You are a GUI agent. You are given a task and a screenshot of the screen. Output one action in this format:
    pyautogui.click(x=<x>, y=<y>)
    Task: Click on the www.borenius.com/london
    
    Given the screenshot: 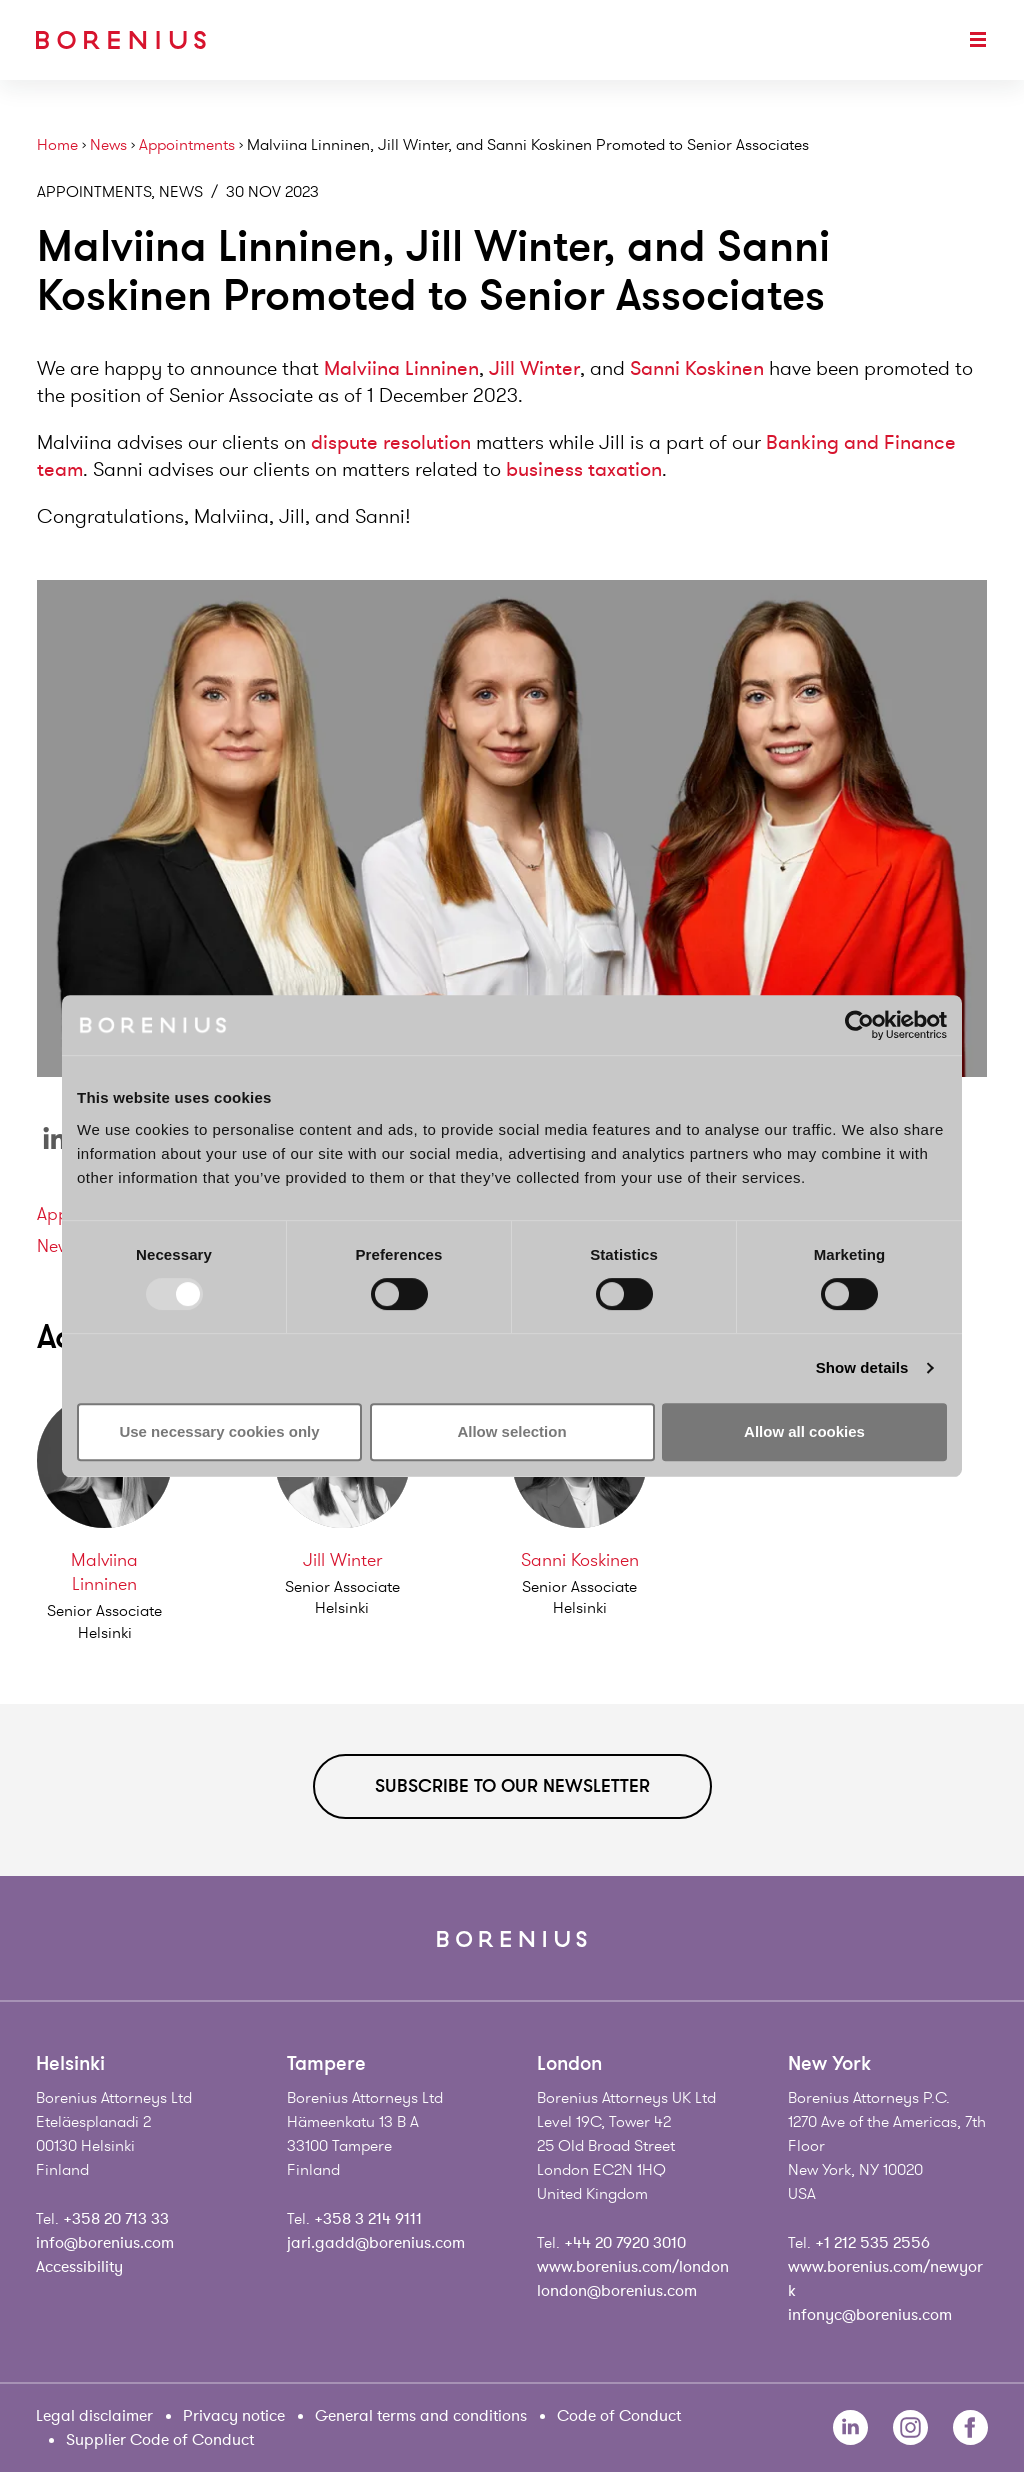 What is the action you would take?
    pyautogui.click(x=633, y=2267)
    